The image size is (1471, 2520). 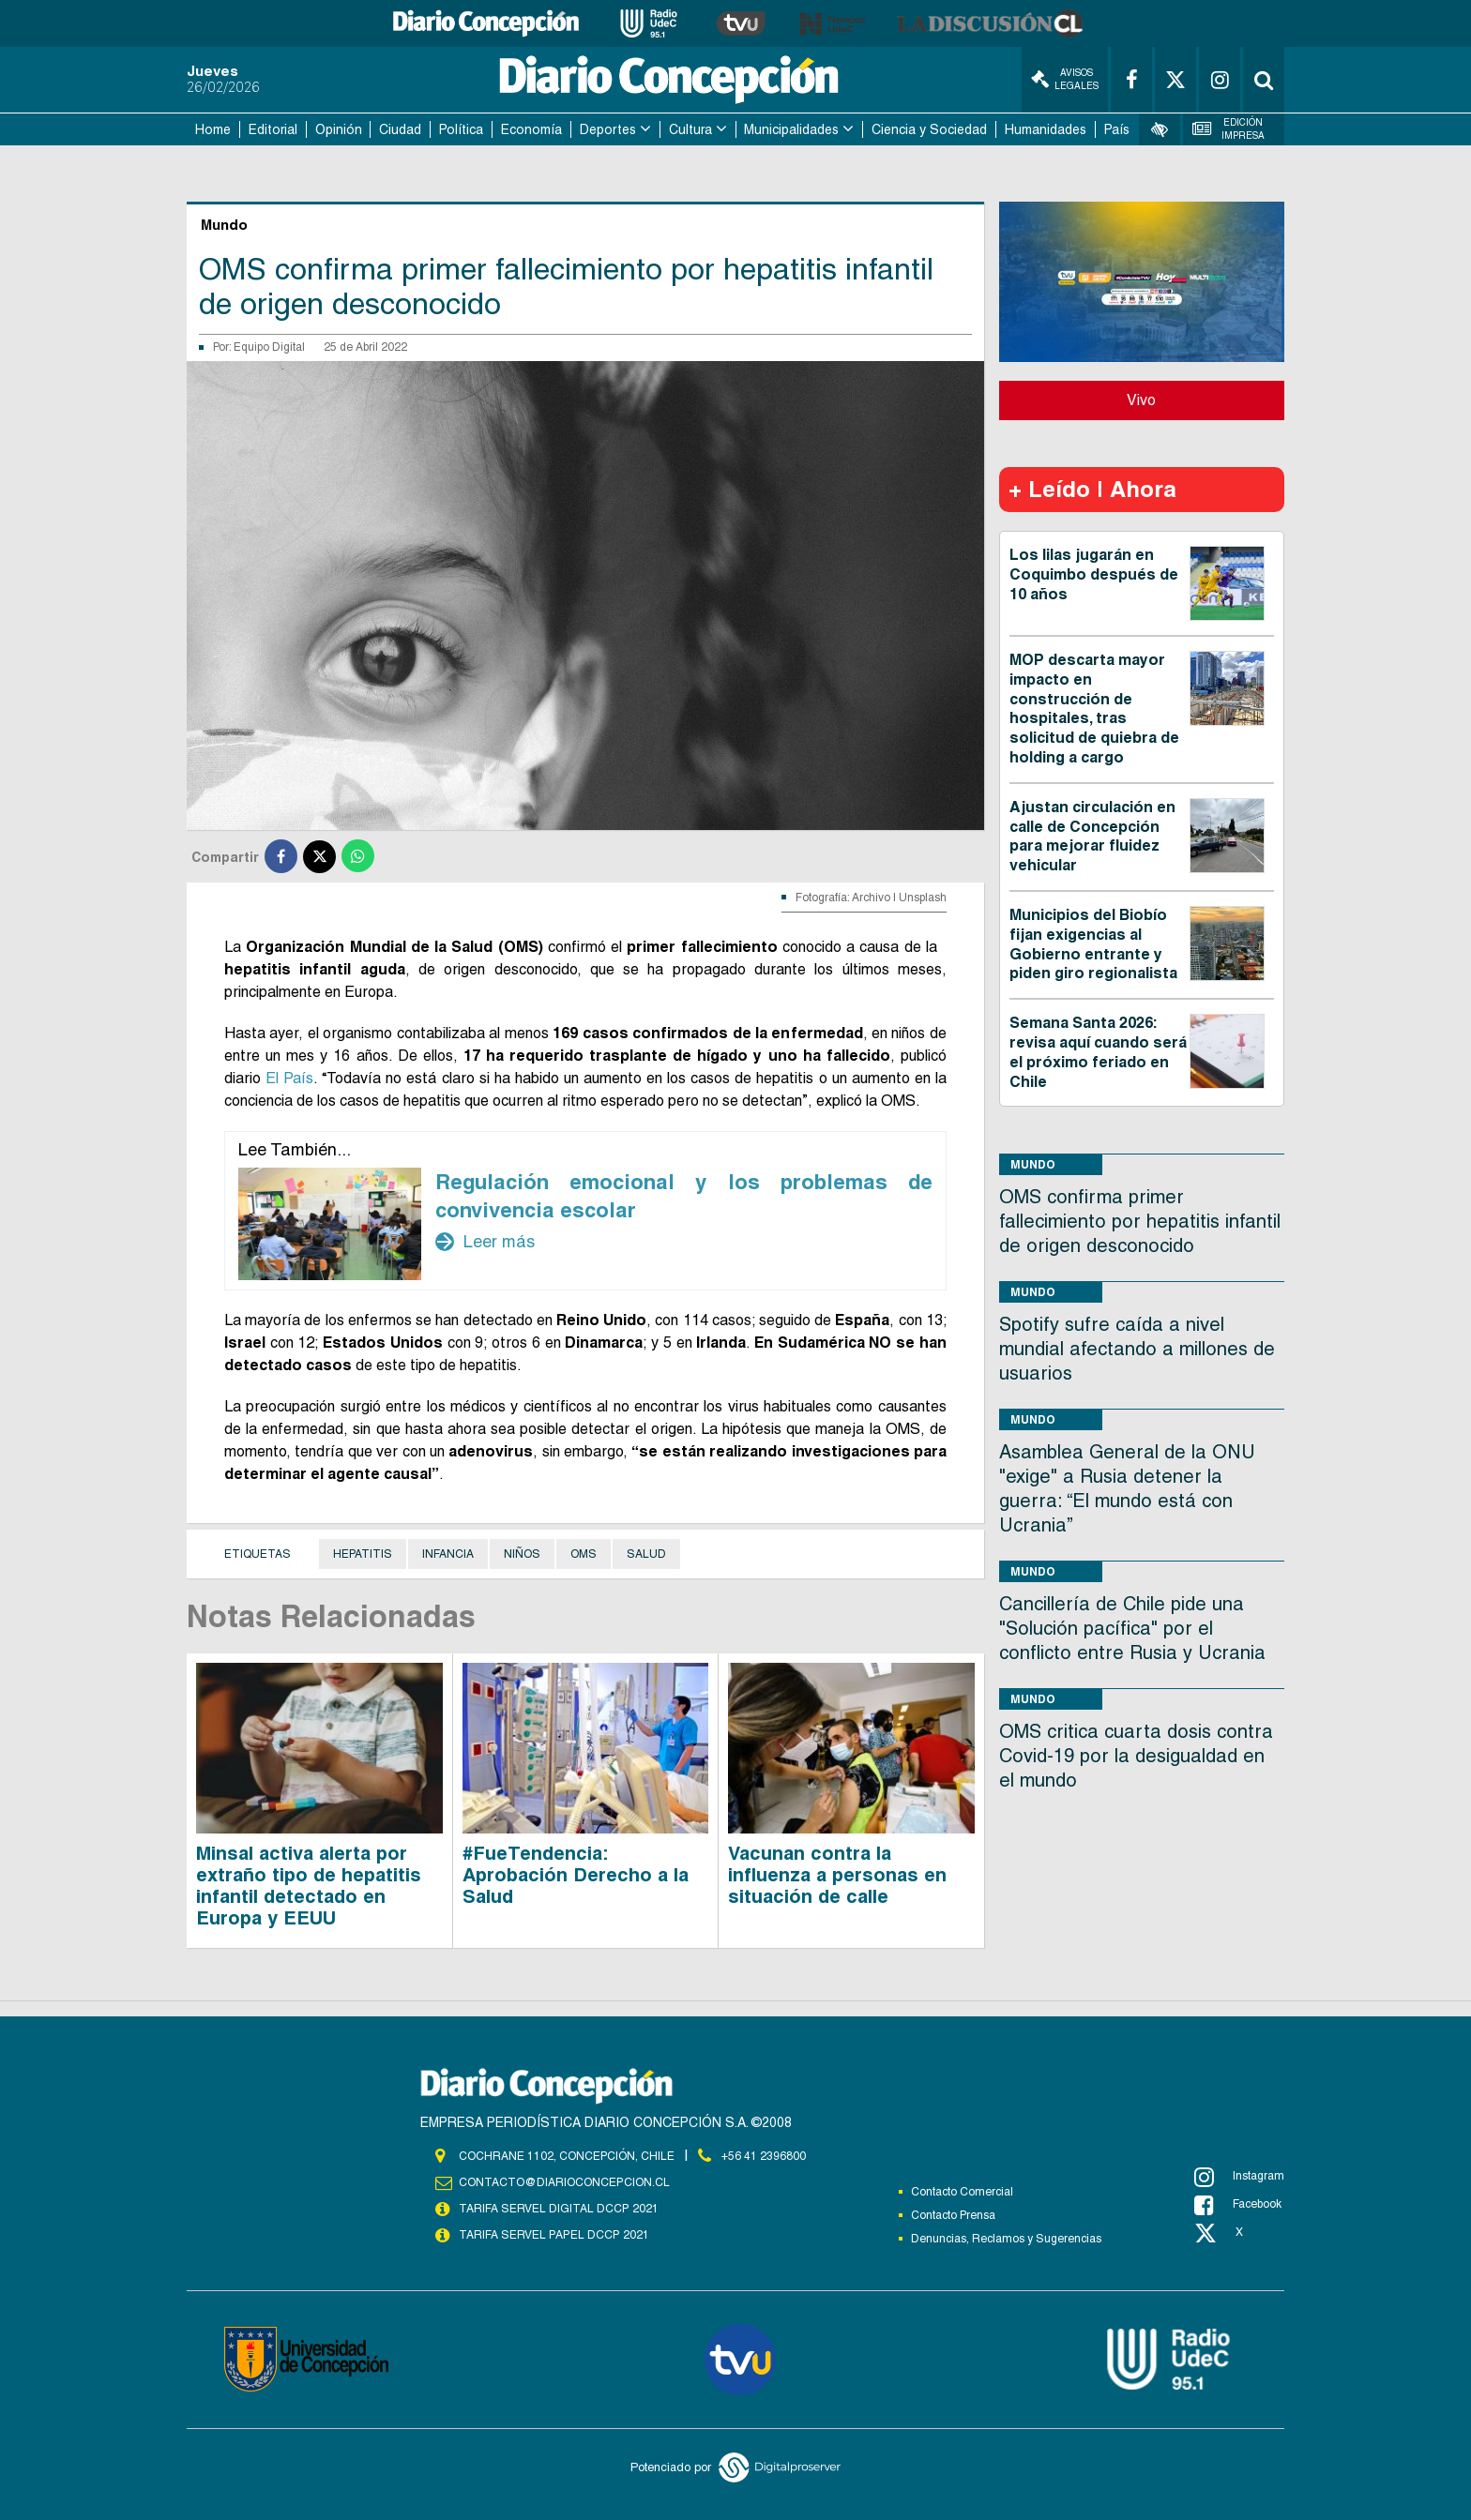 I want to click on OMS confirma primer fallecimiento por hepatitis infantil de origen desconocido, so click(x=1140, y=1221).